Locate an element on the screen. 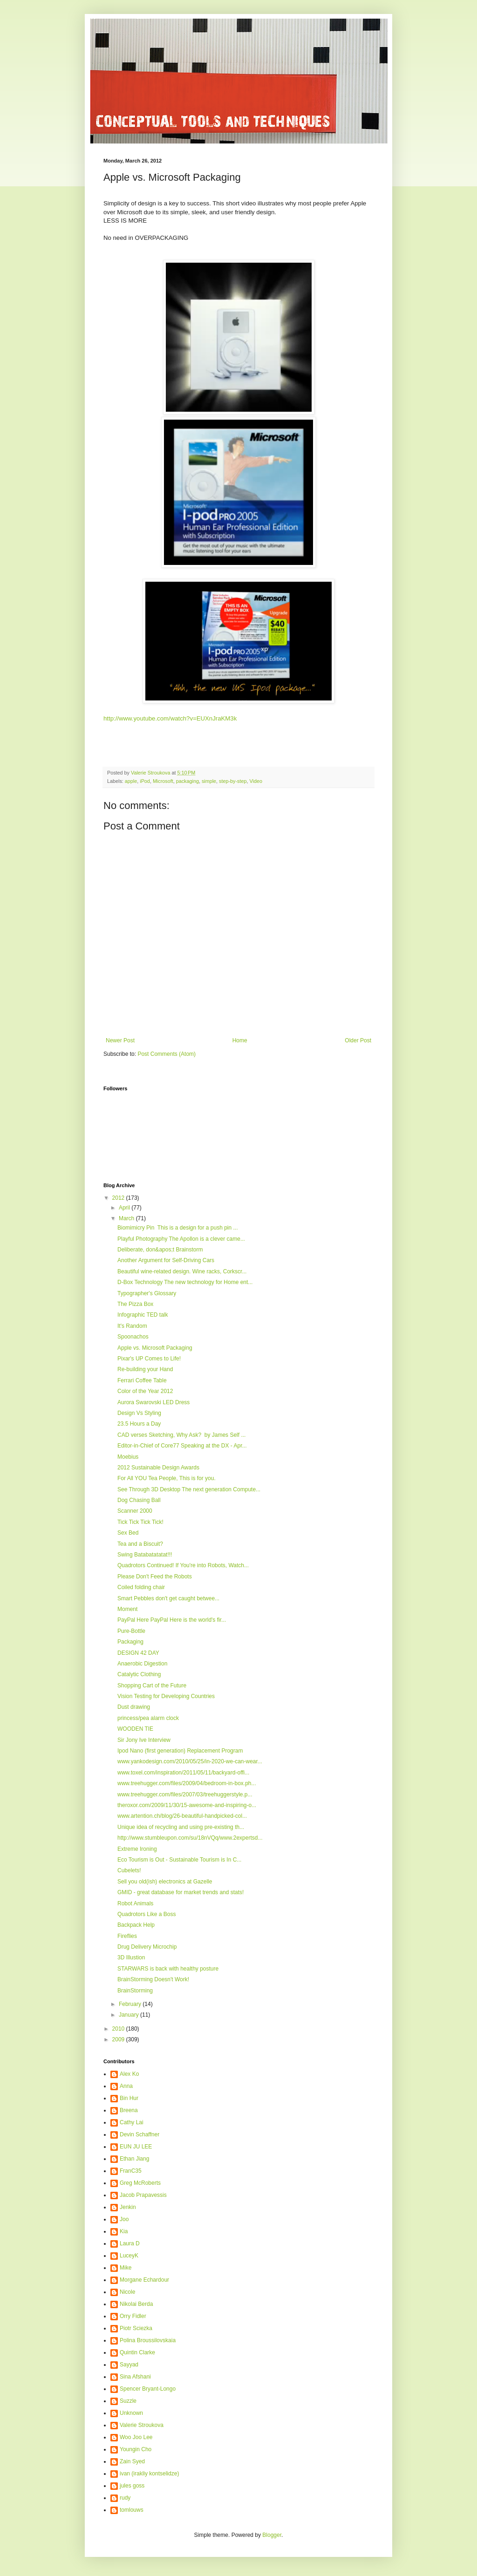  April is located at coordinates (125, 1207).